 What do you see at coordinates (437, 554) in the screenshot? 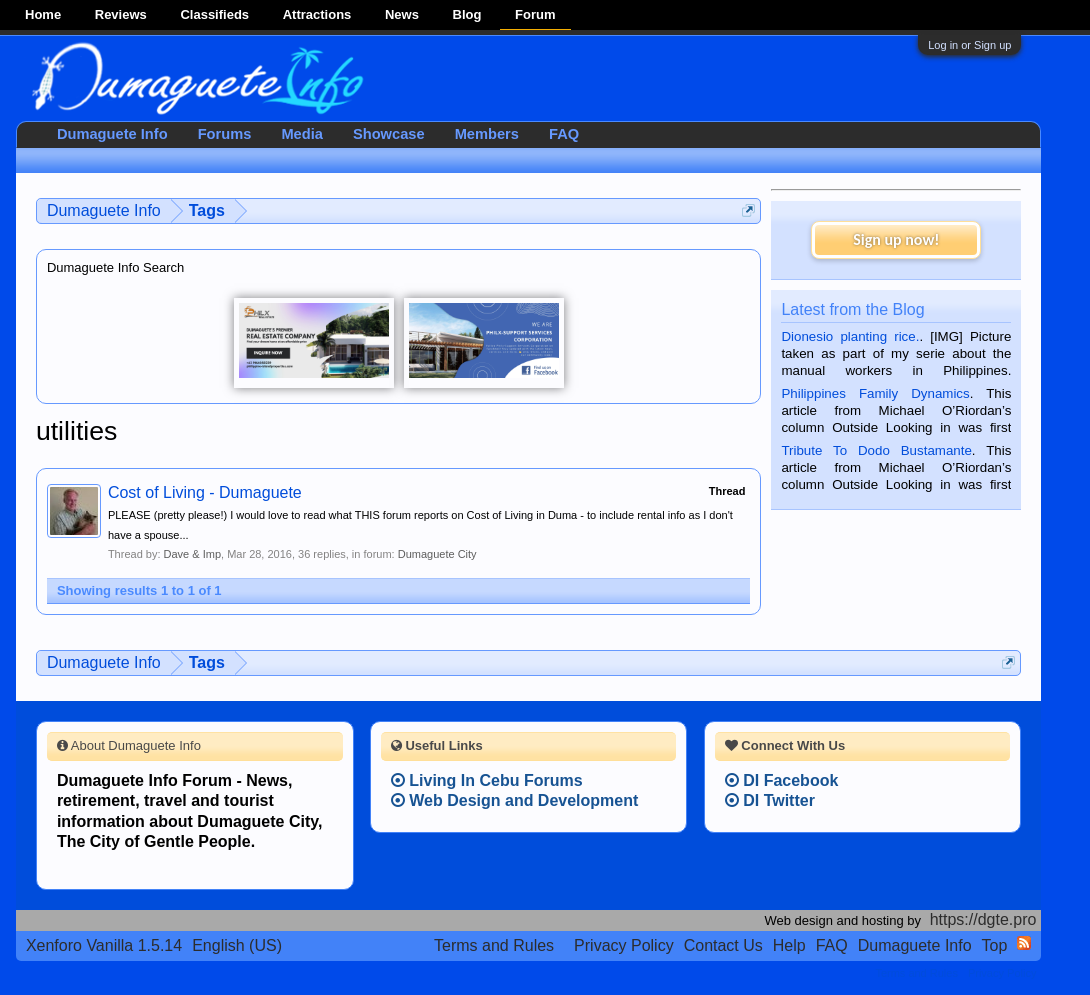
I see `Dumaguete City` at bounding box center [437, 554].